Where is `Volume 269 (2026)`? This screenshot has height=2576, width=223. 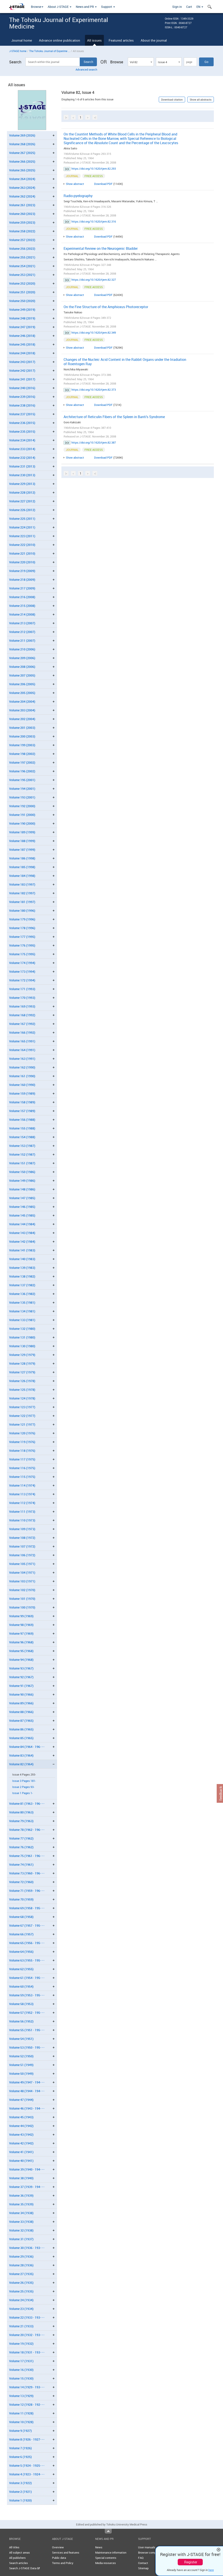
Volume 269 (2026) is located at coordinates (22, 135).